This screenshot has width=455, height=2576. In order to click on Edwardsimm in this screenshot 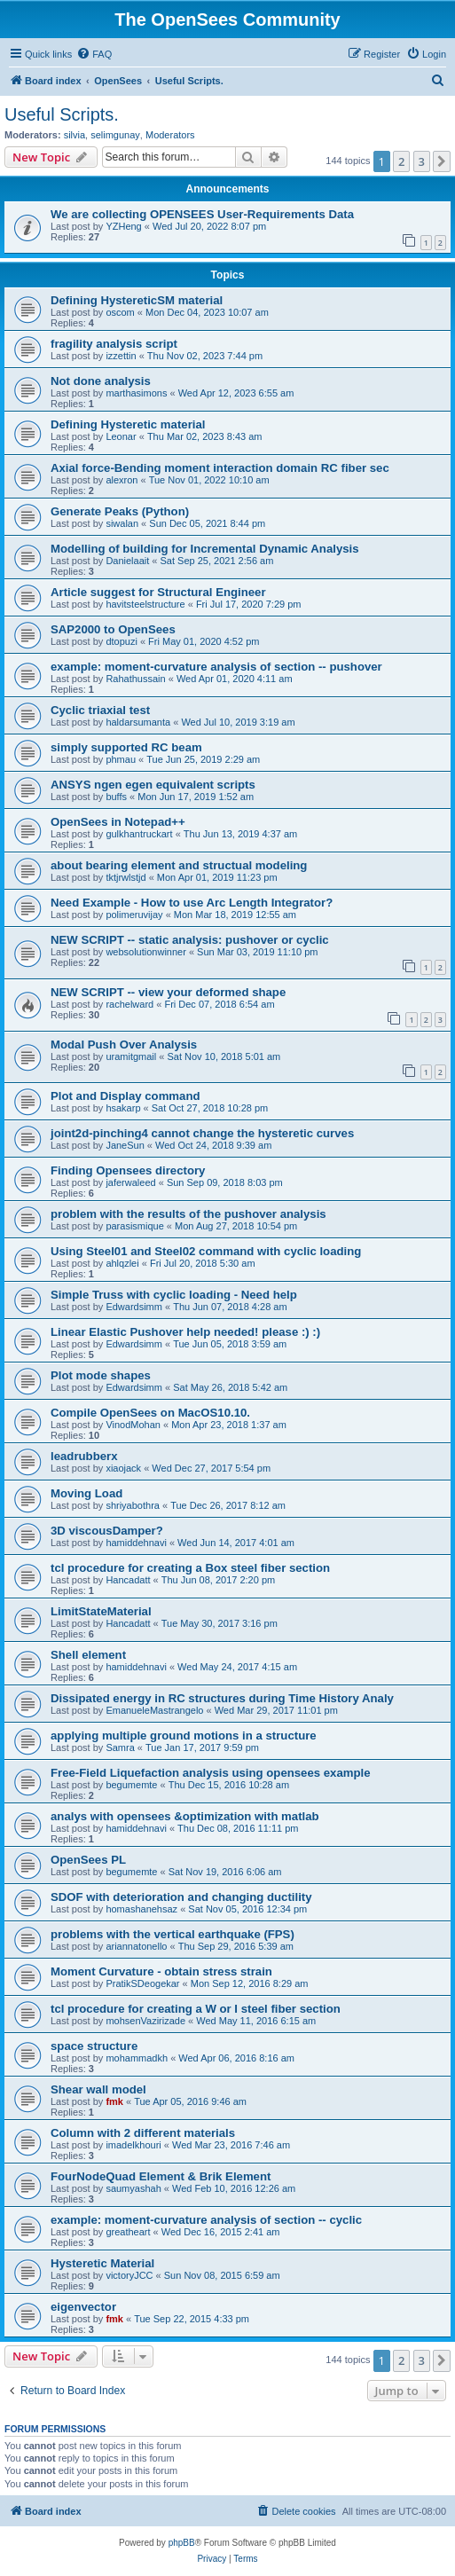, I will do `click(134, 1306)`.